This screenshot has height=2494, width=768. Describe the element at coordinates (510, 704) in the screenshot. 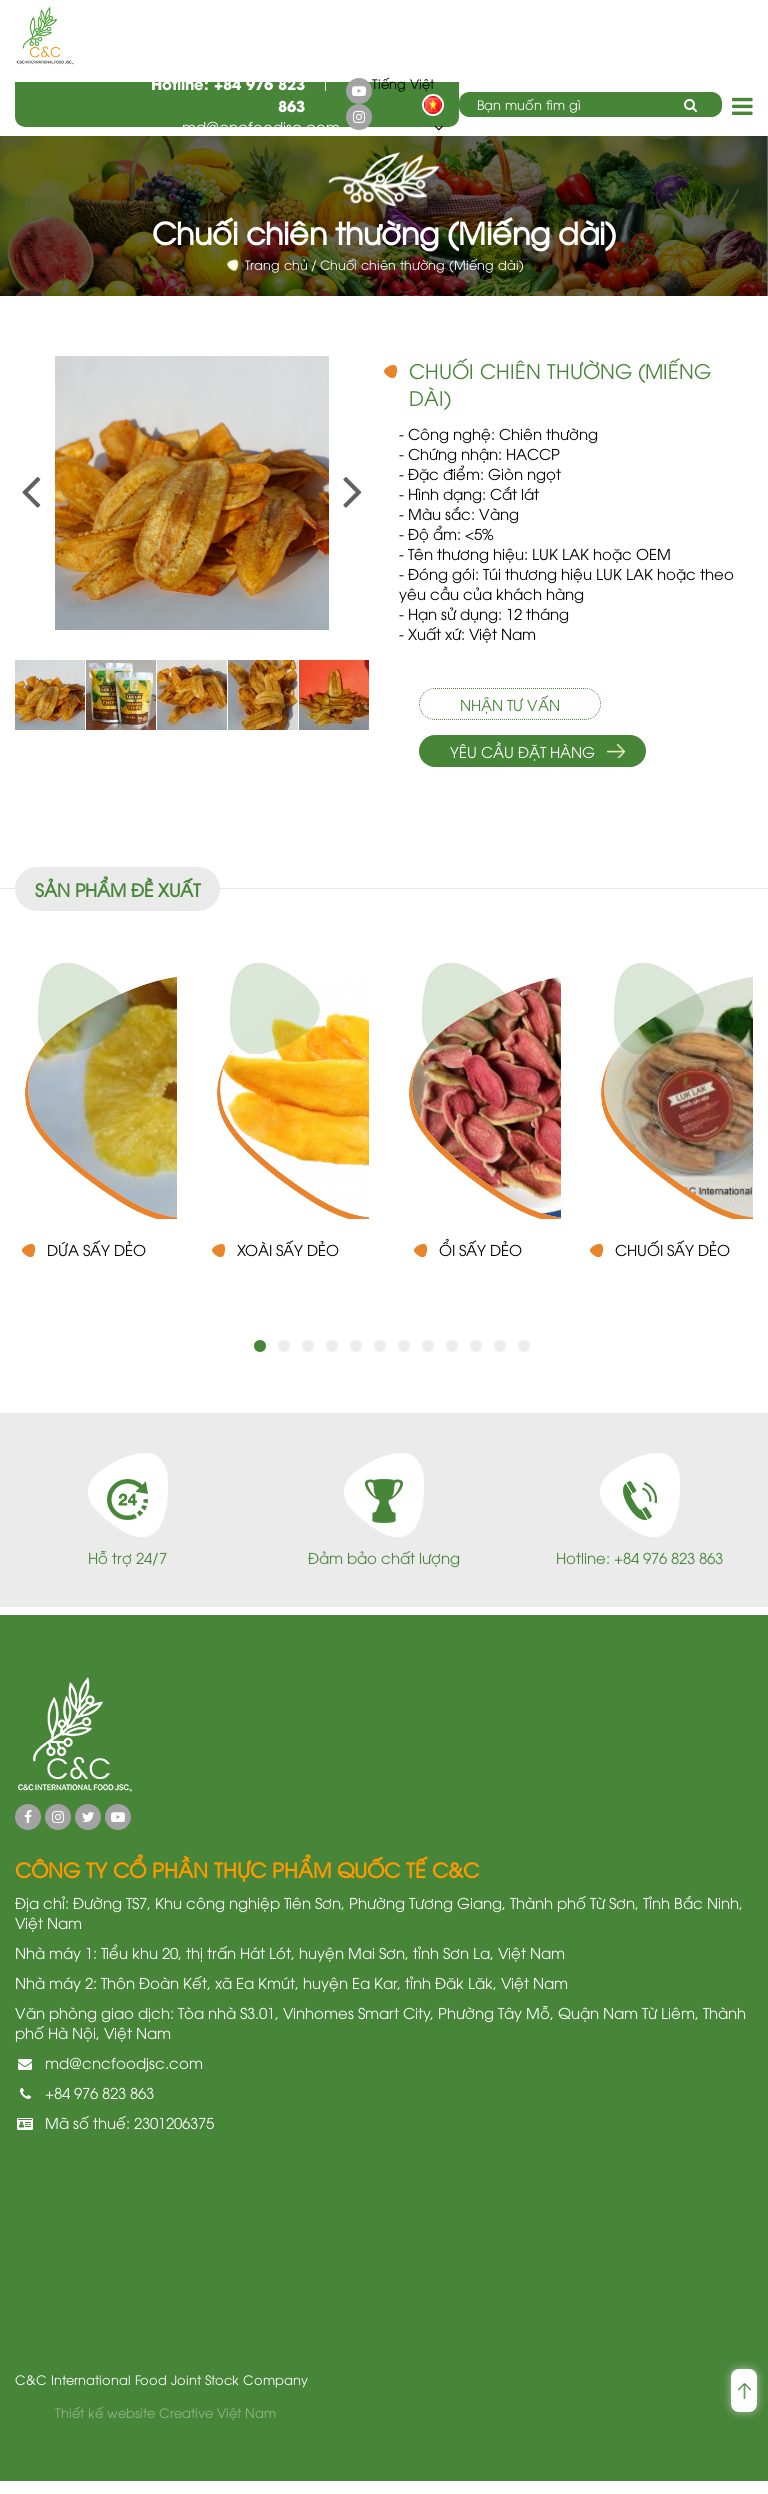

I see `Nhận tư vấn` at that location.